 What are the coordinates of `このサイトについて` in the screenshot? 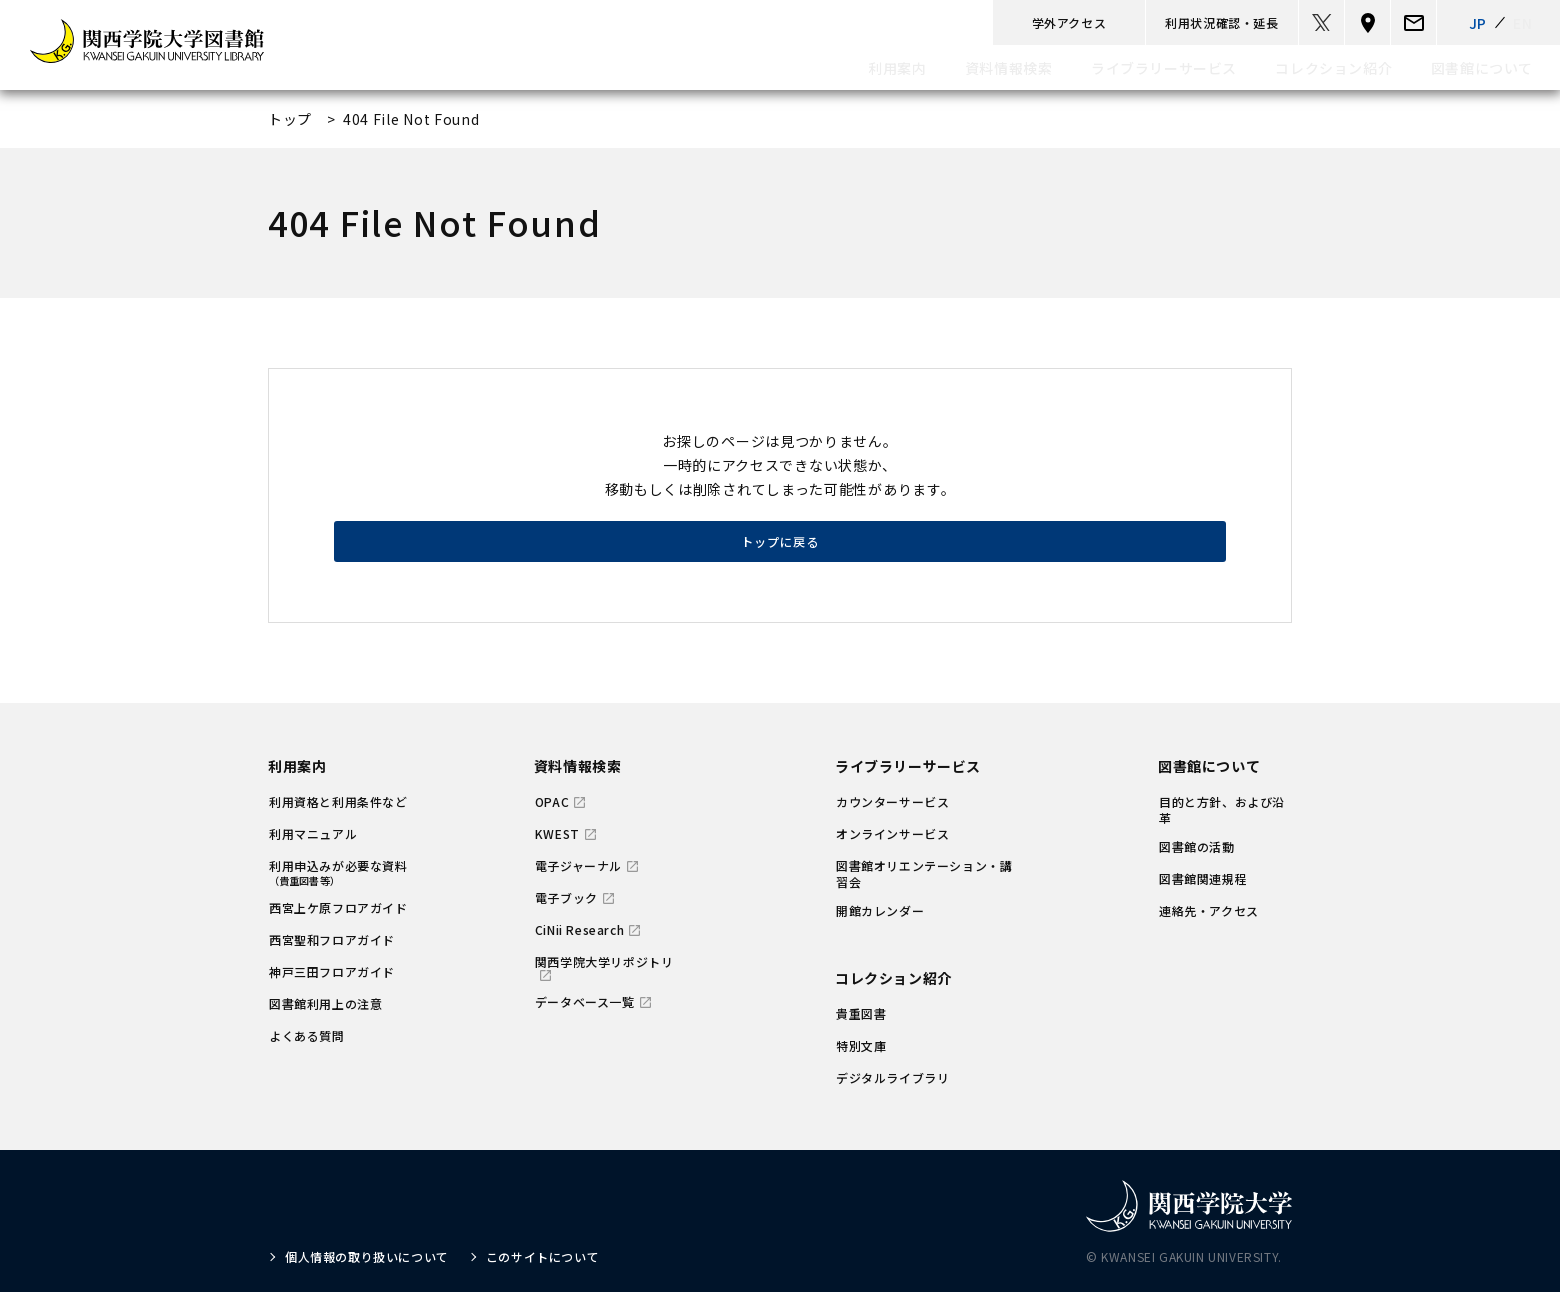 It's located at (542, 1270).